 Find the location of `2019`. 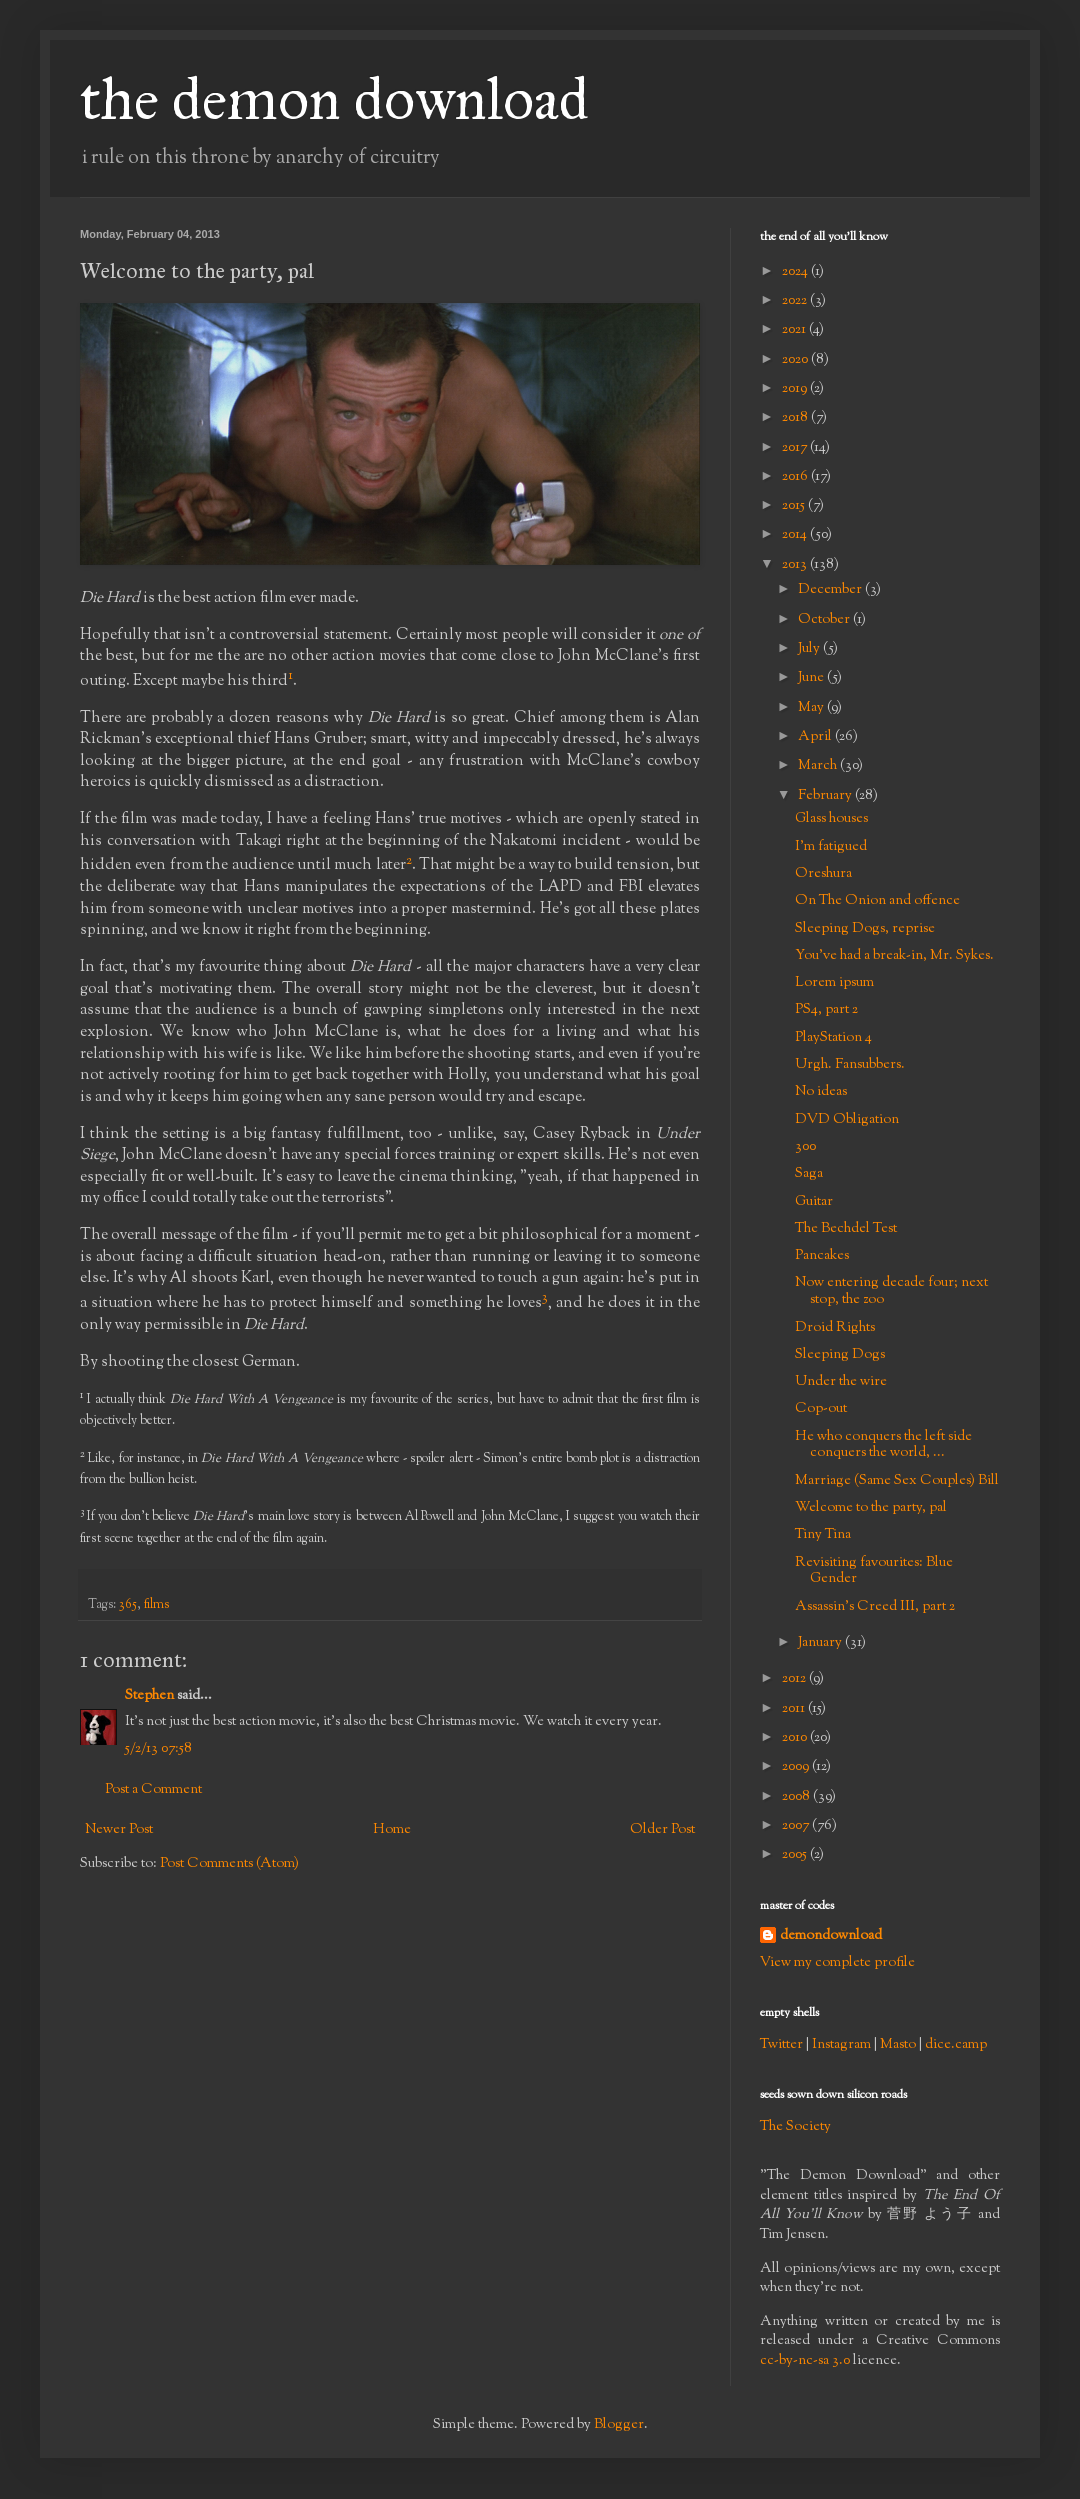

2019 is located at coordinates (796, 389).